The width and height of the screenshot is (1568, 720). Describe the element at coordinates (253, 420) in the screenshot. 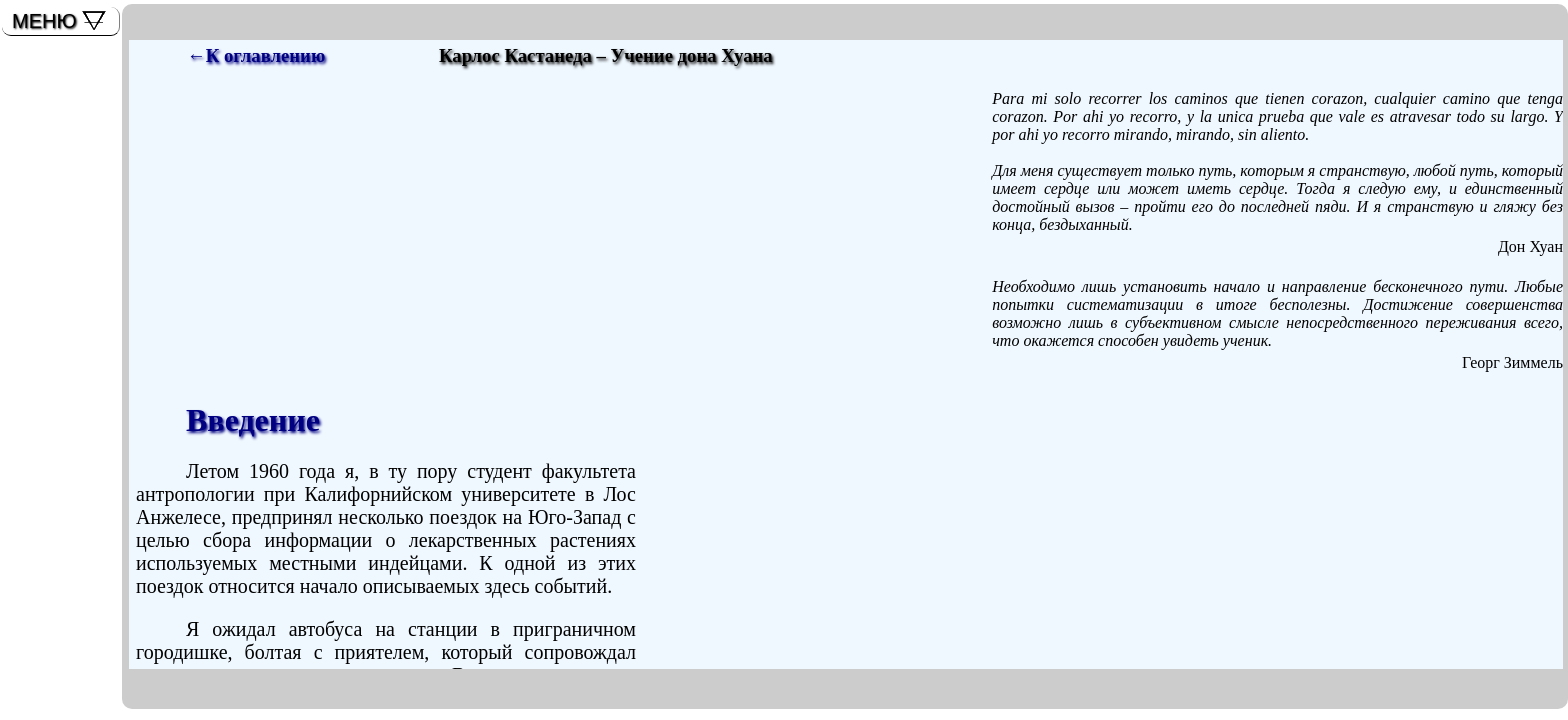

I see `Введение` at that location.